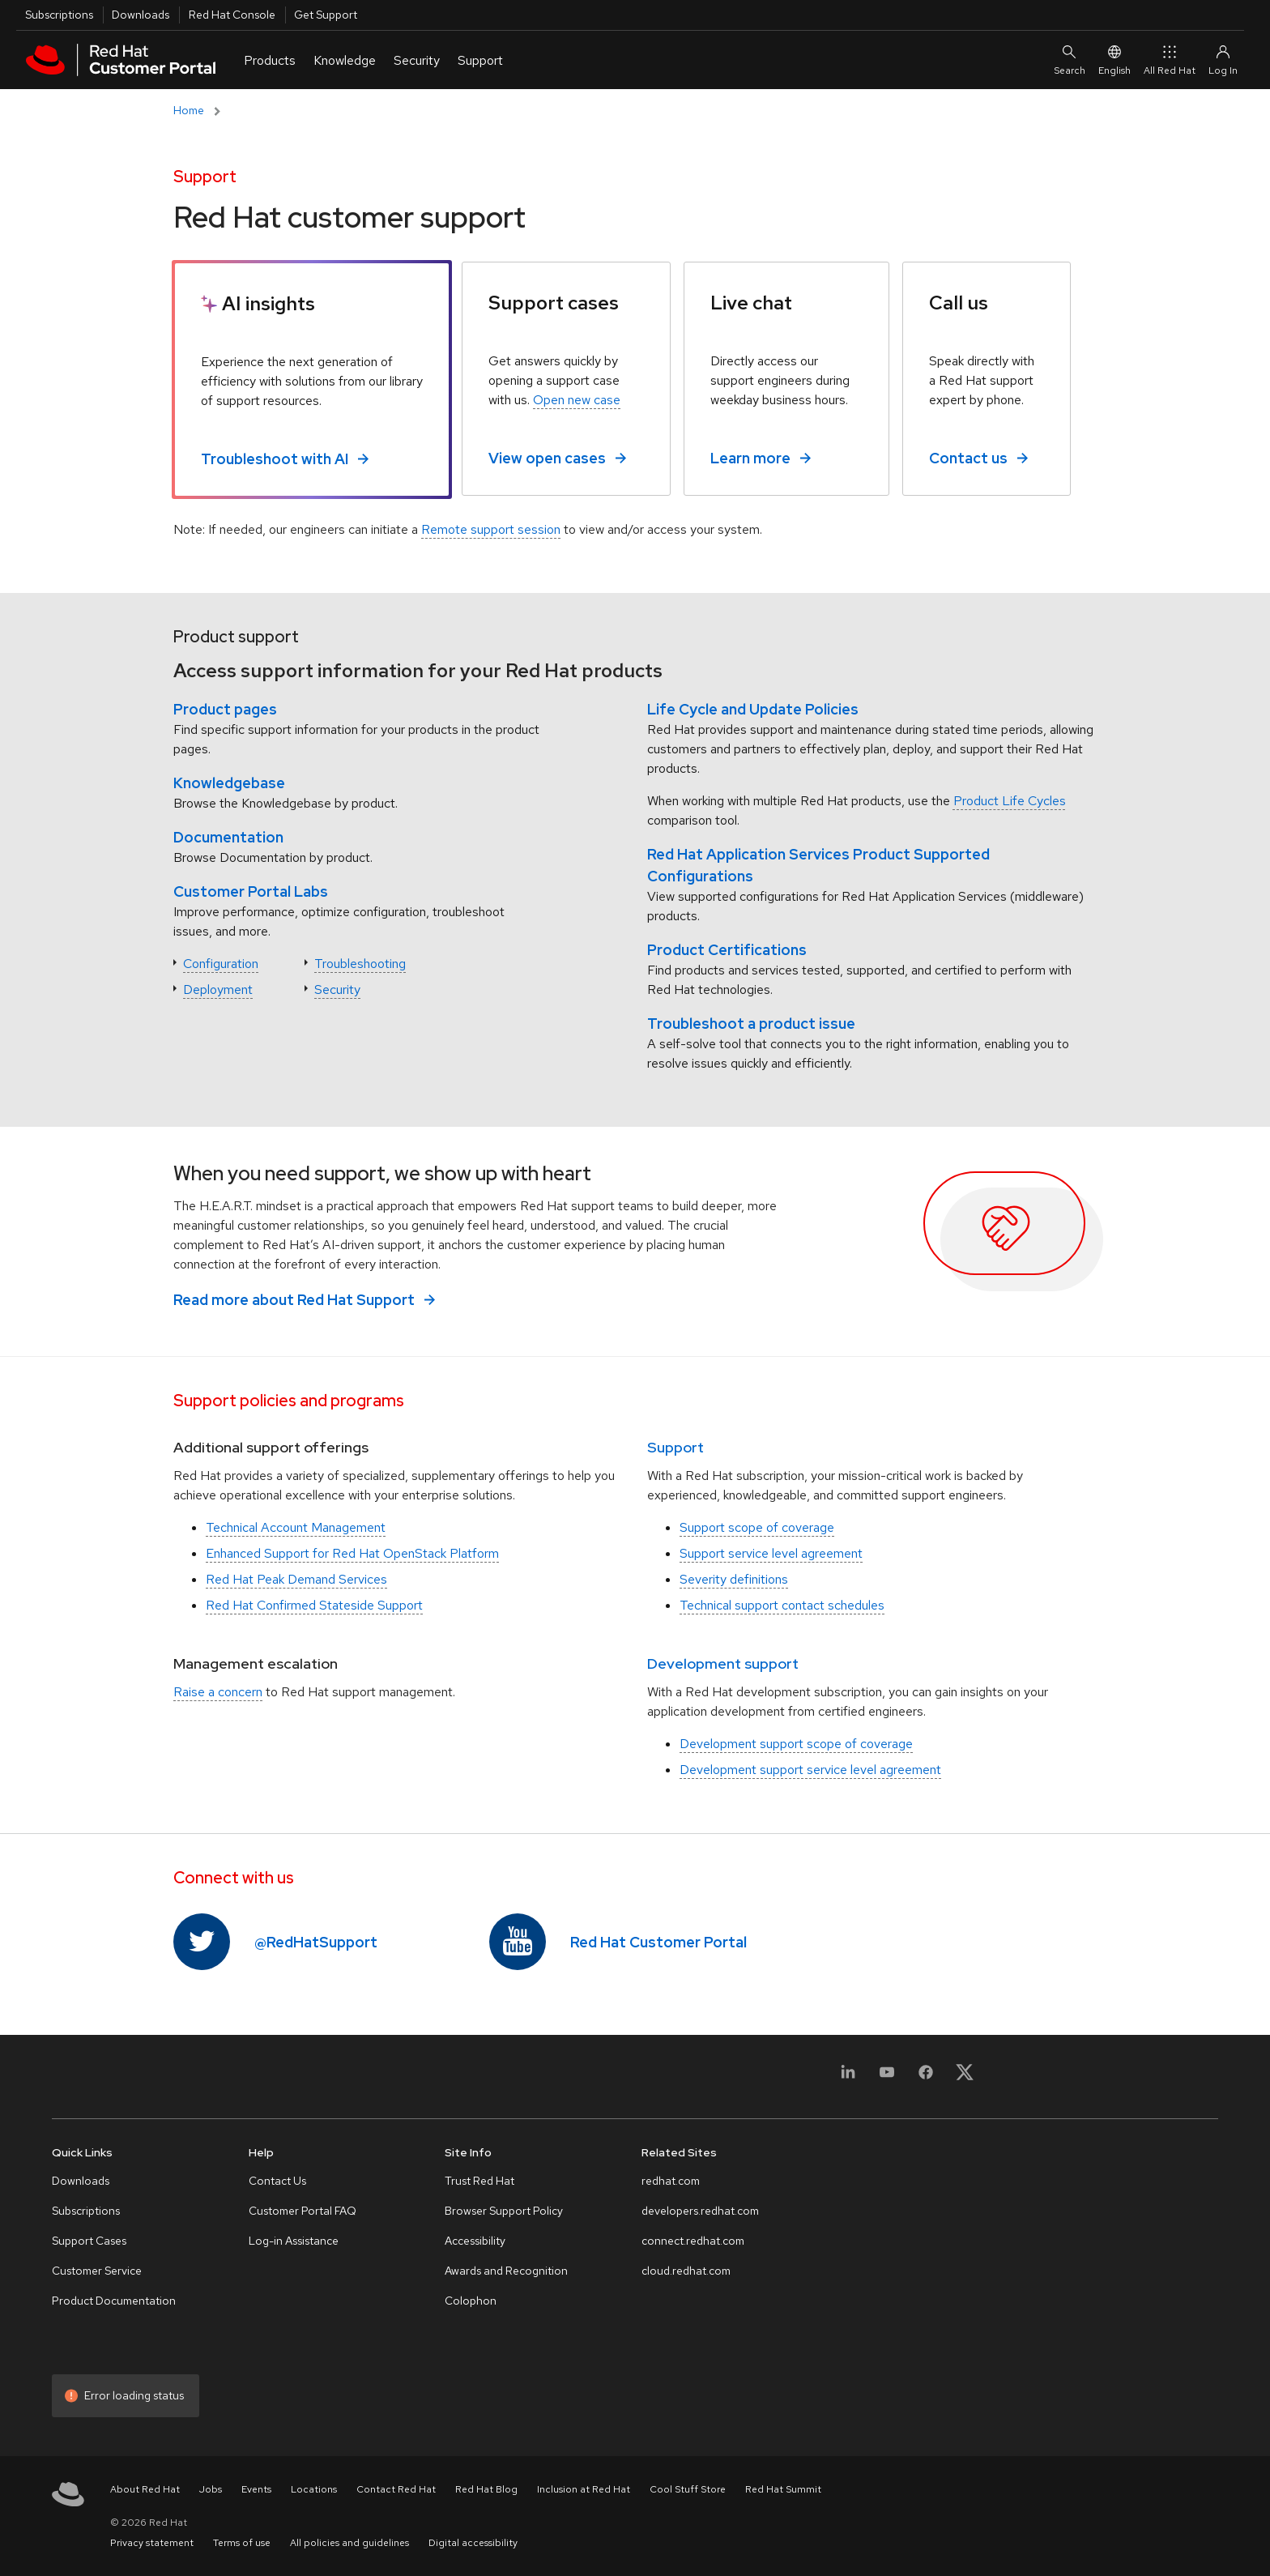  I want to click on View open cases, so click(547, 458).